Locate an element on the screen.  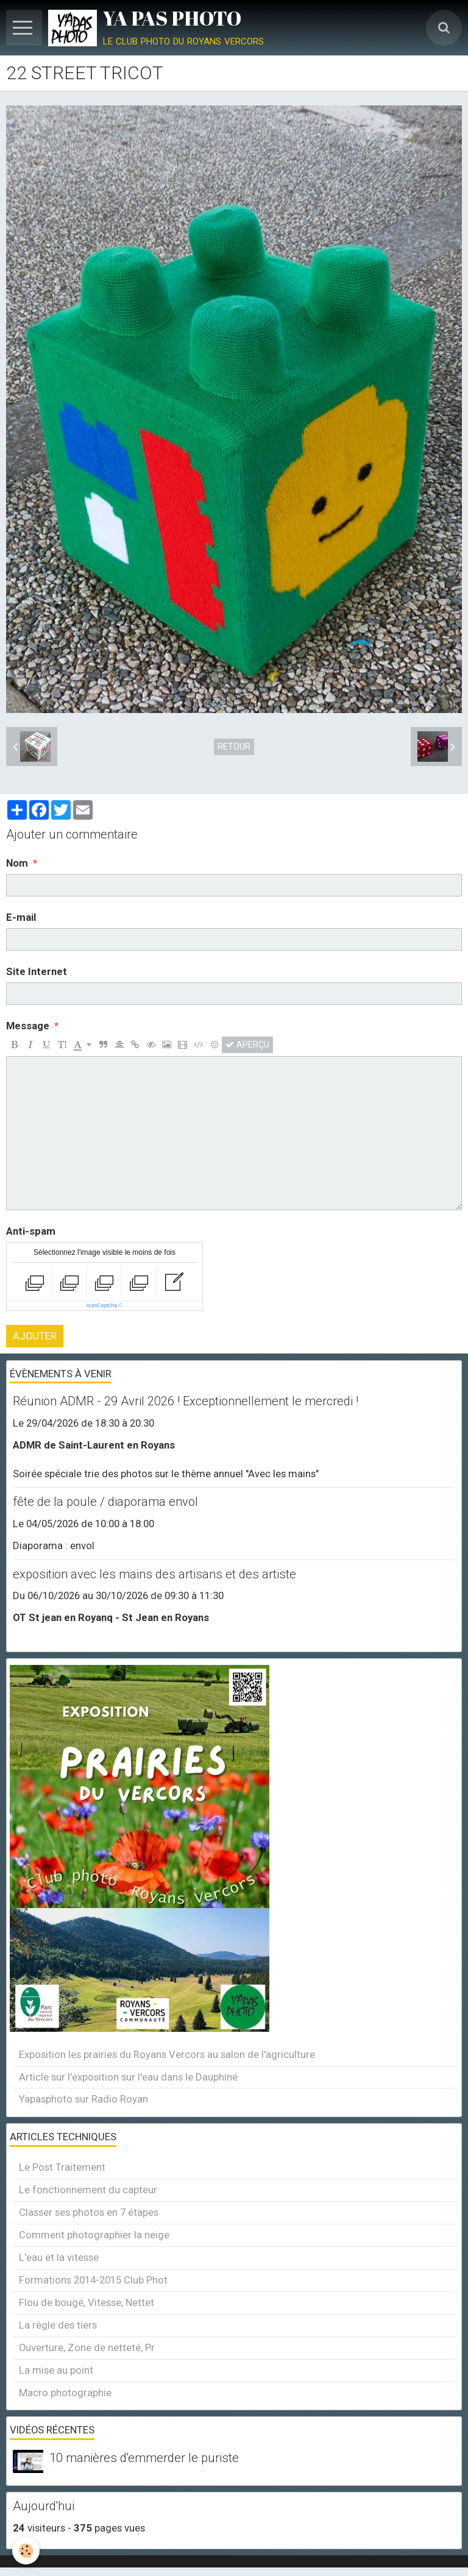
exposition avec les mains des artisans et des artiste is located at coordinates (154, 1574).